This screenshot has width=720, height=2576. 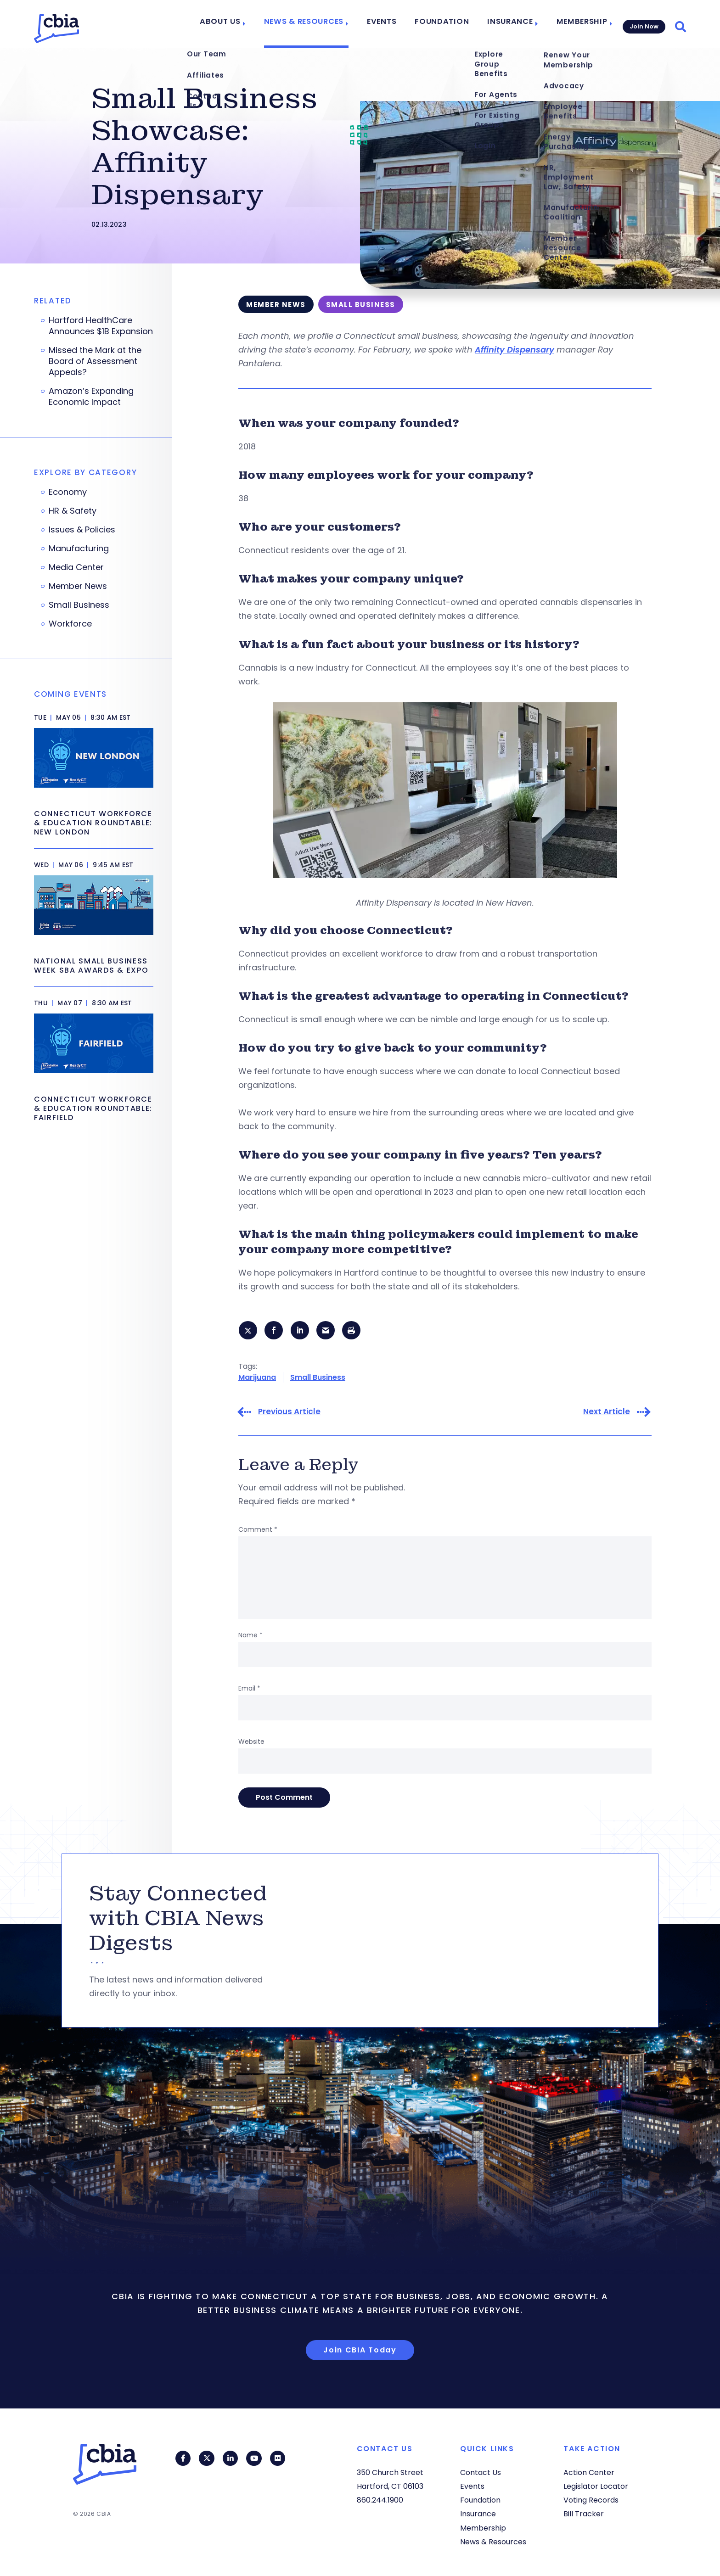 I want to click on Legislator Locator, so click(x=595, y=2486).